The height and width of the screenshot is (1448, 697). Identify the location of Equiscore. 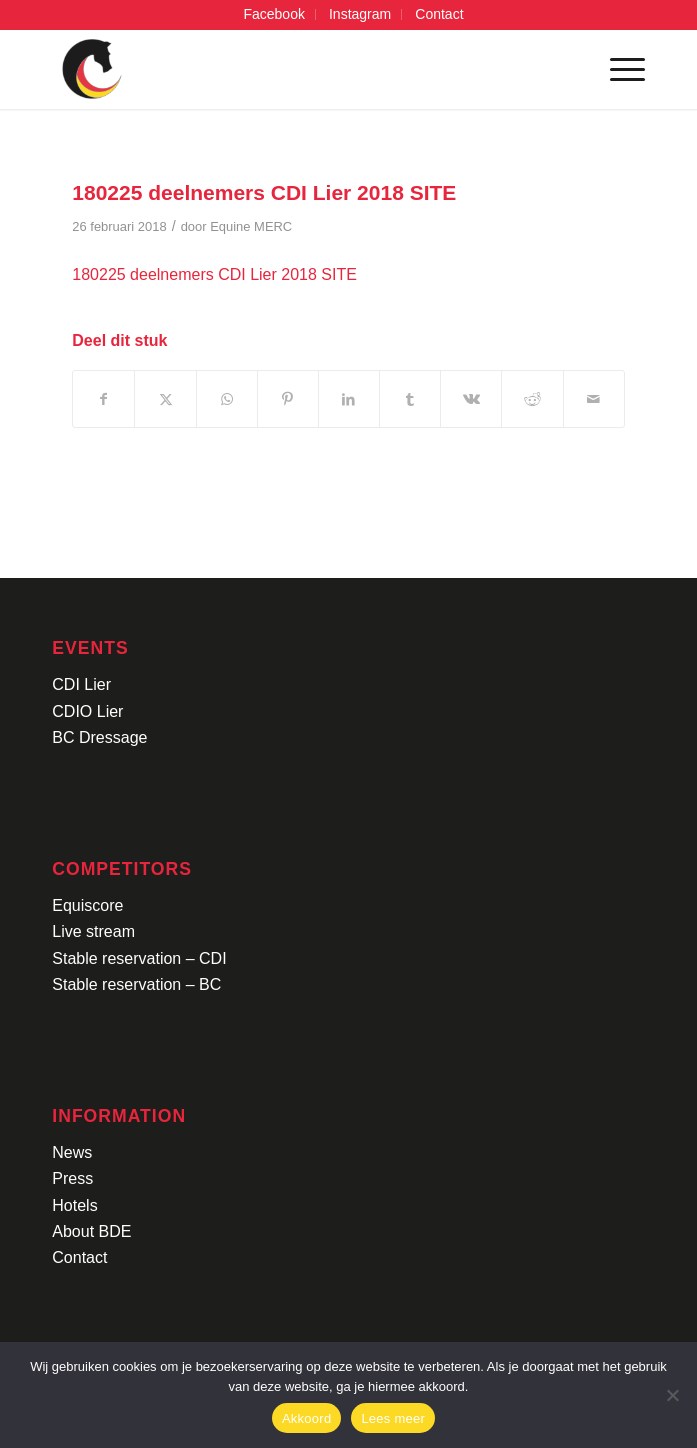
(87, 905).